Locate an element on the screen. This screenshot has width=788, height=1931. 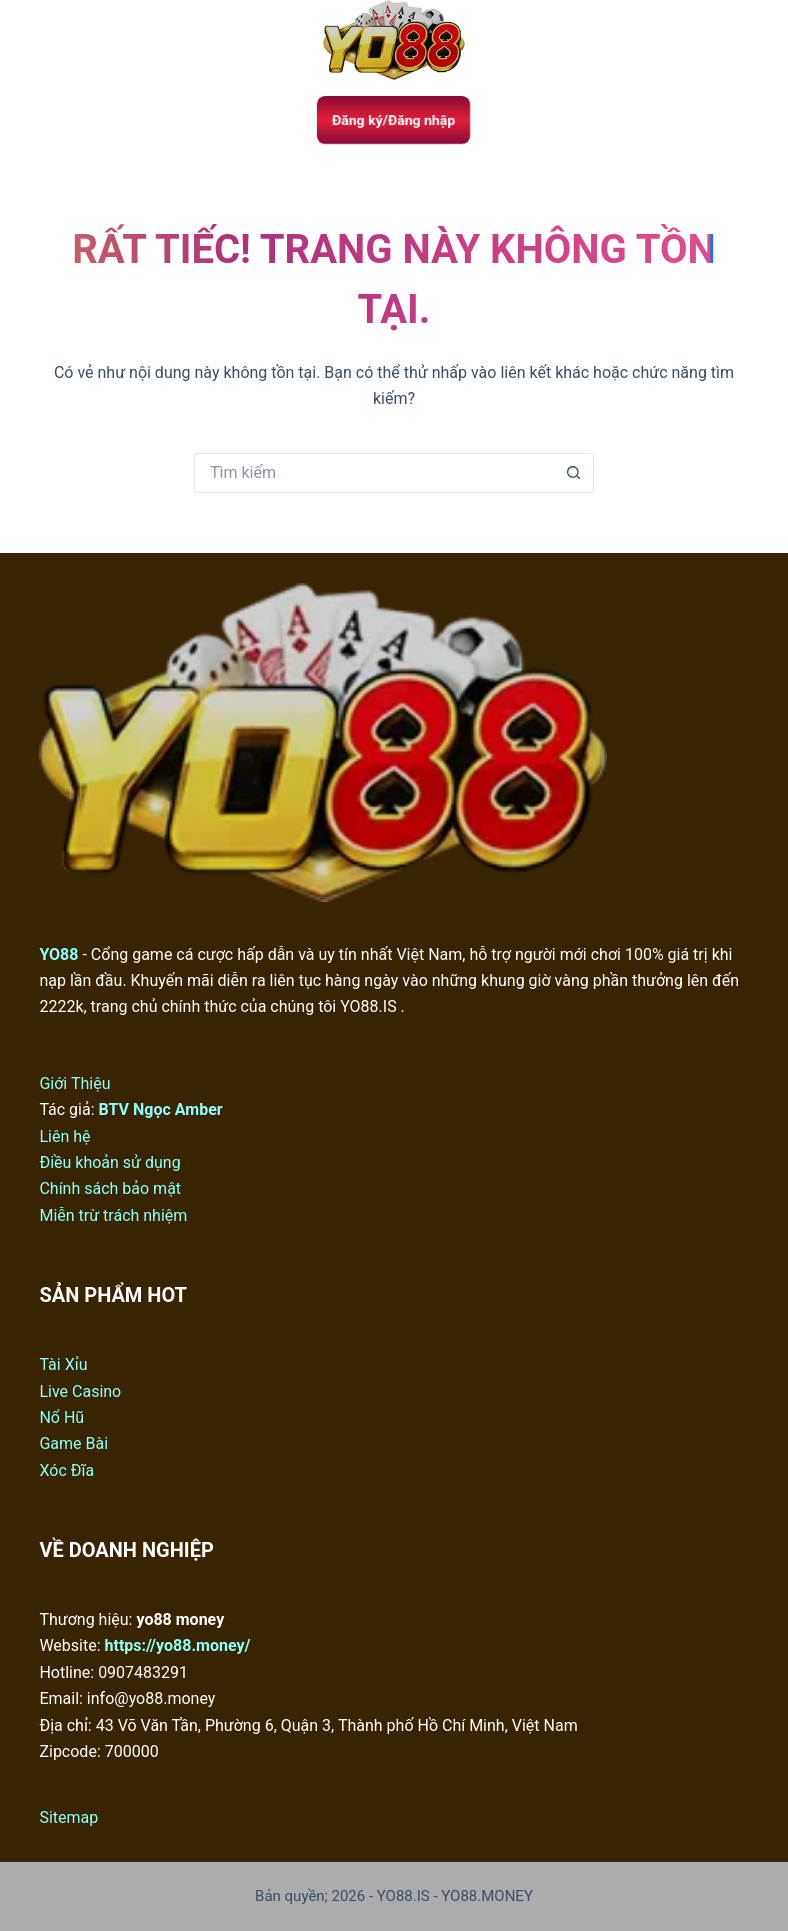
Điều khoản sử dụng is located at coordinates (109, 1162).